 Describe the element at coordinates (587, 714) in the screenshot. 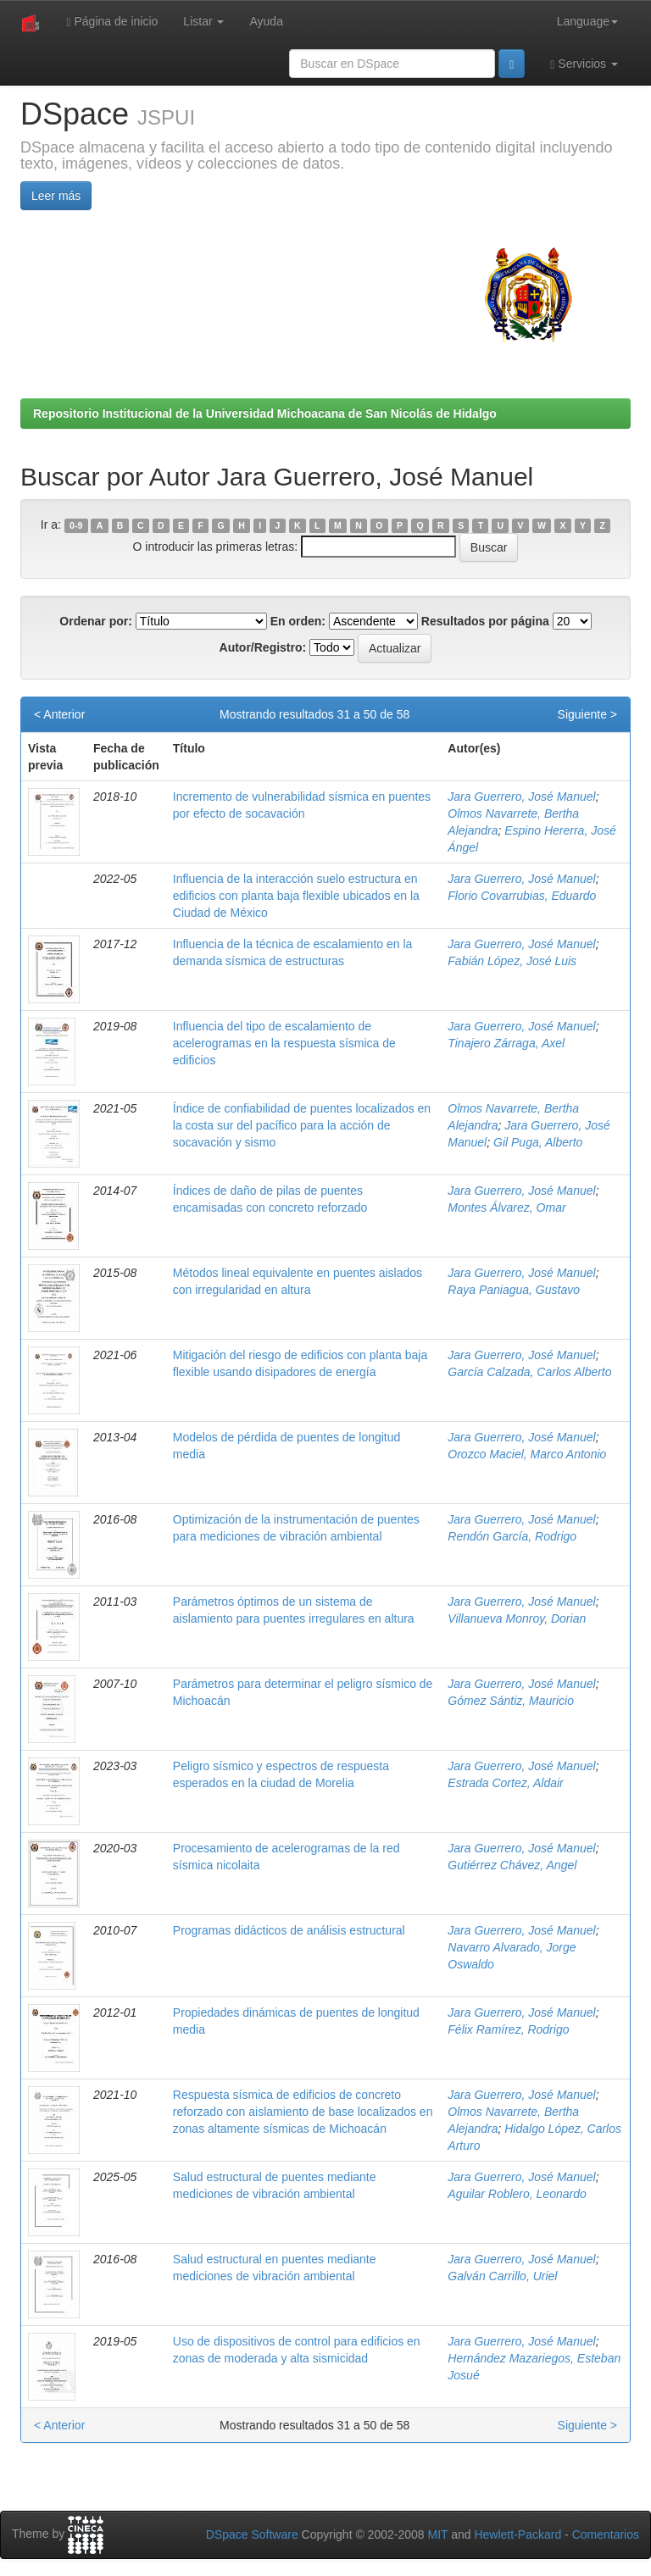

I see `Siguiente >` at that location.